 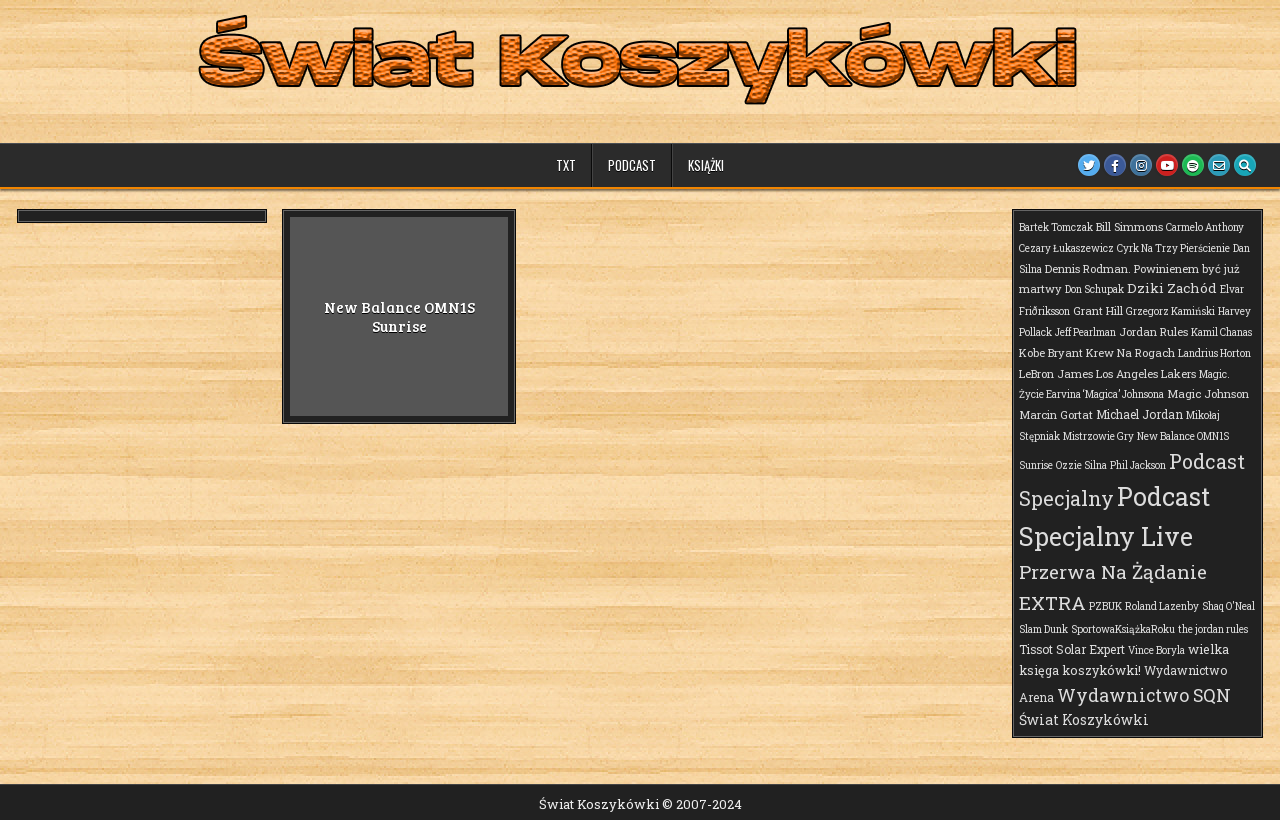 What do you see at coordinates (1105, 606) in the screenshot?
I see `PZBUK [PZBUK (1 element)]` at bounding box center [1105, 606].